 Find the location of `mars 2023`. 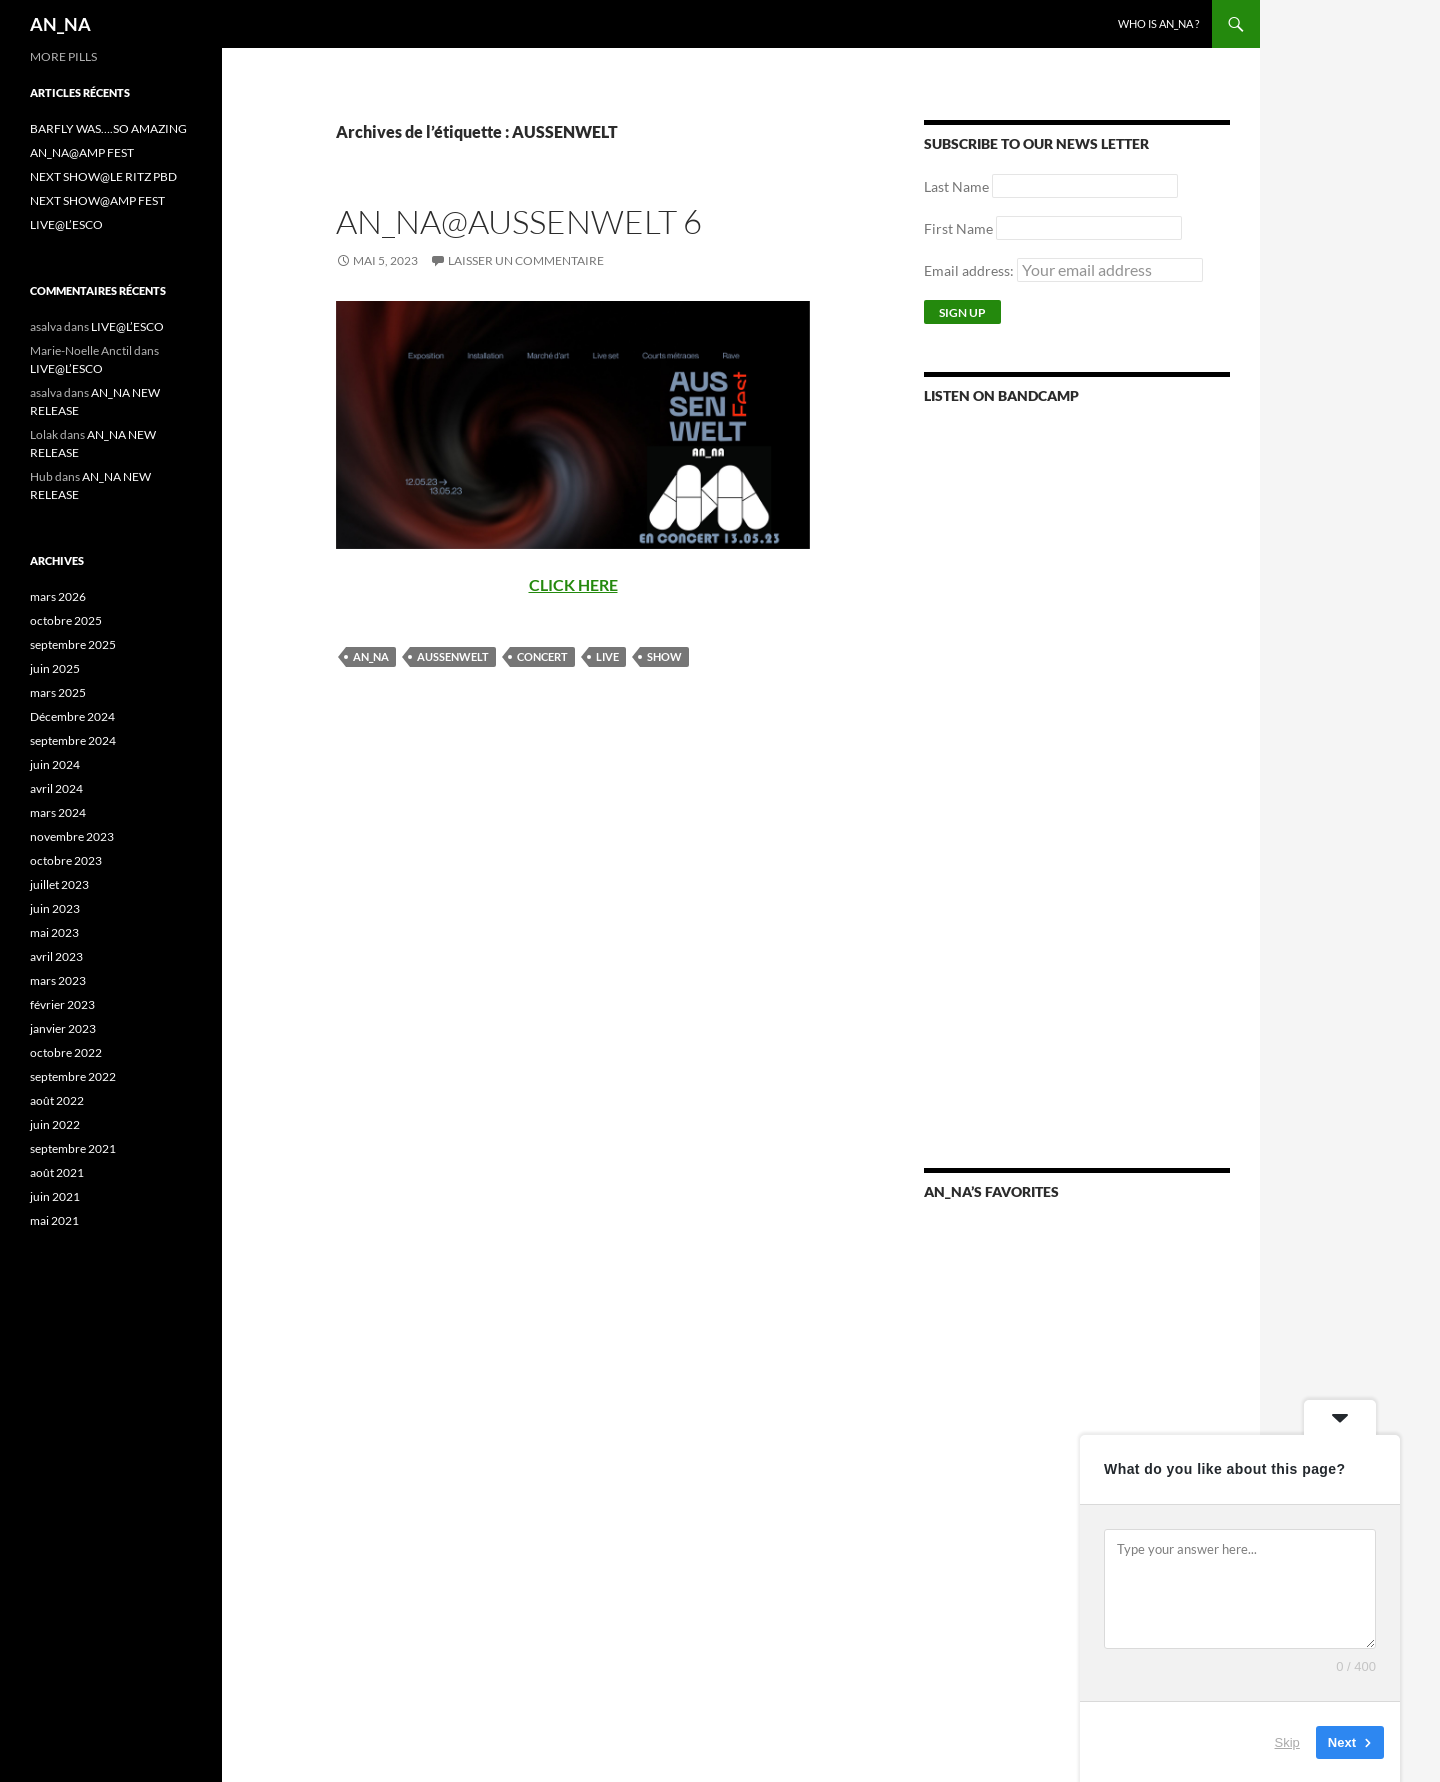

mars 2023 is located at coordinates (58, 980).